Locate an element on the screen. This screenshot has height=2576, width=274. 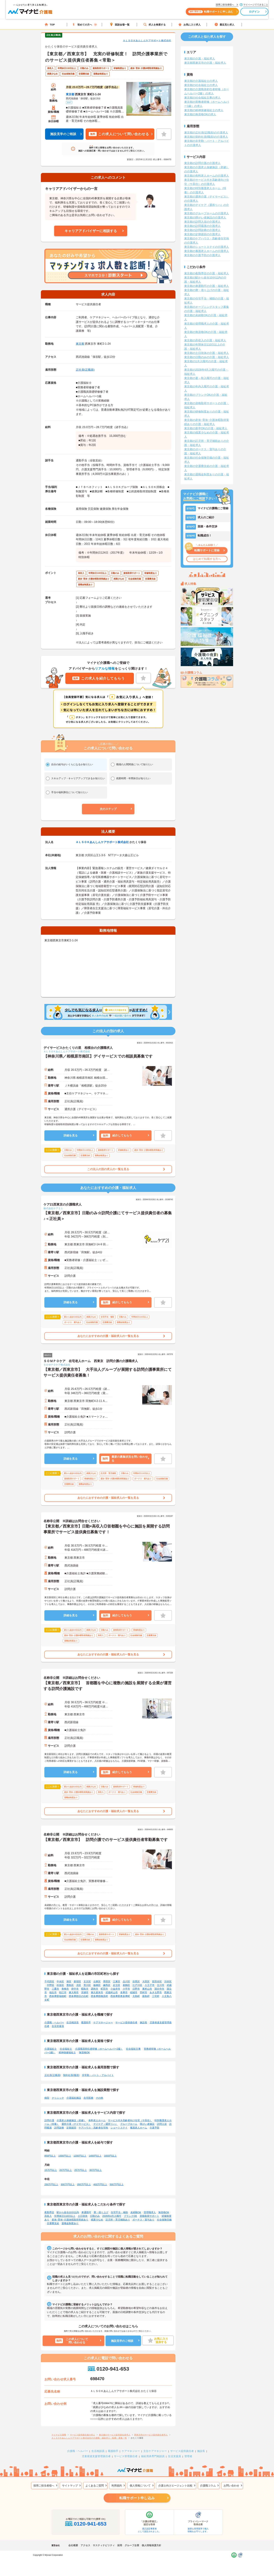
荒川区 is located at coordinates (87, 1985).